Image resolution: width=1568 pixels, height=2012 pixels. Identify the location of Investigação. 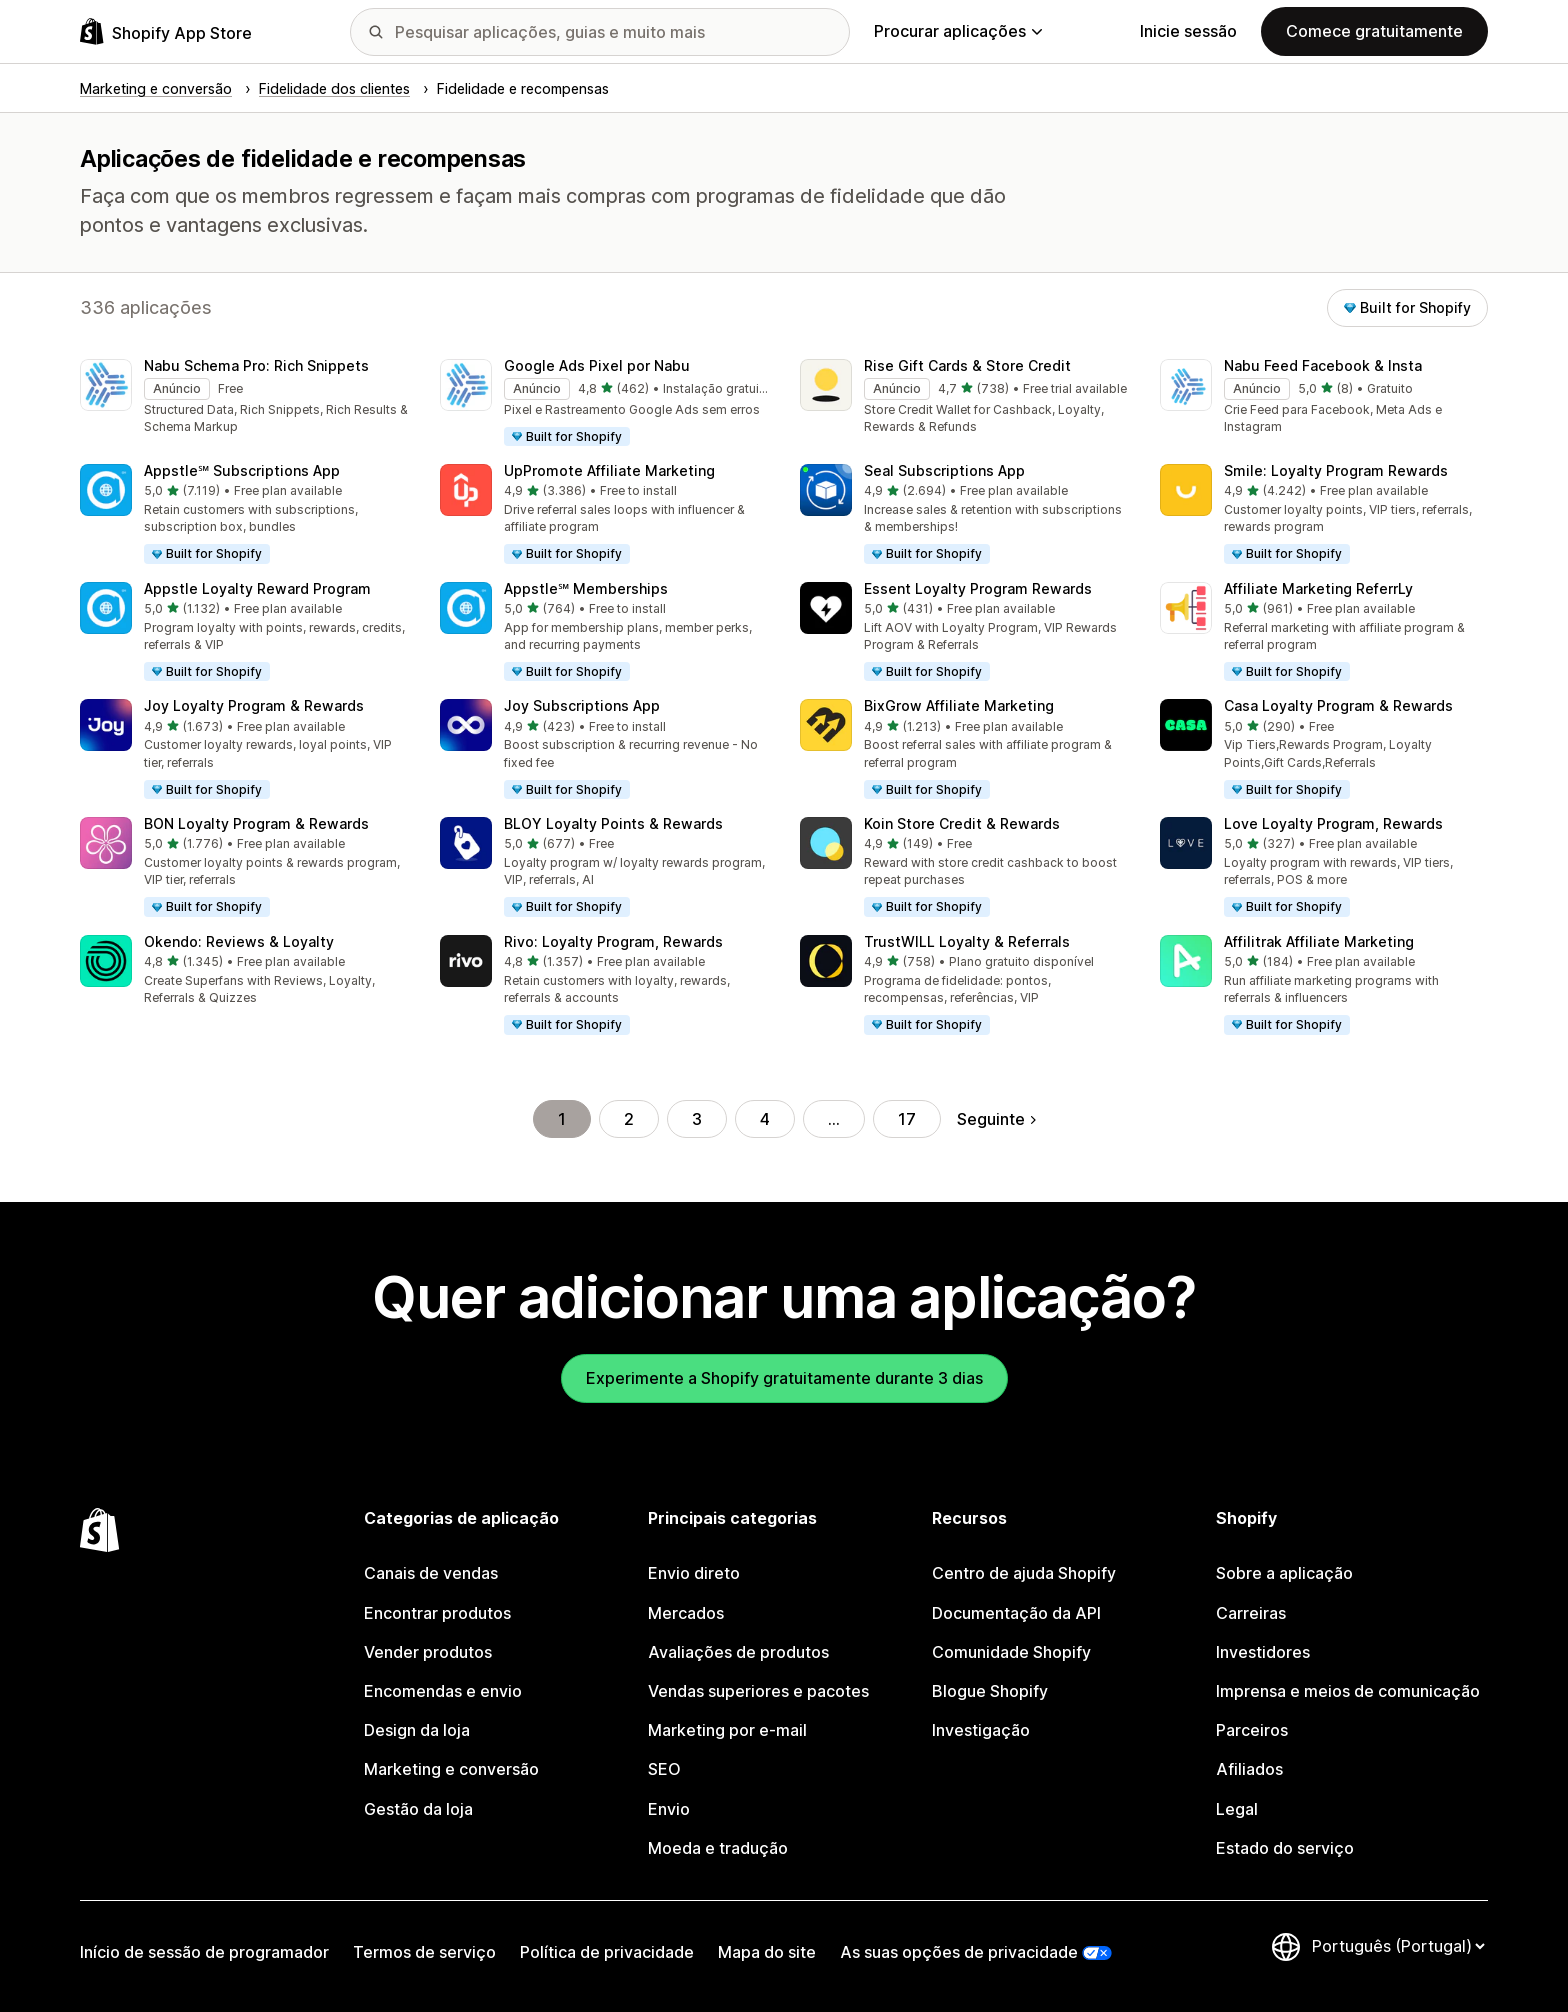
(981, 1730).